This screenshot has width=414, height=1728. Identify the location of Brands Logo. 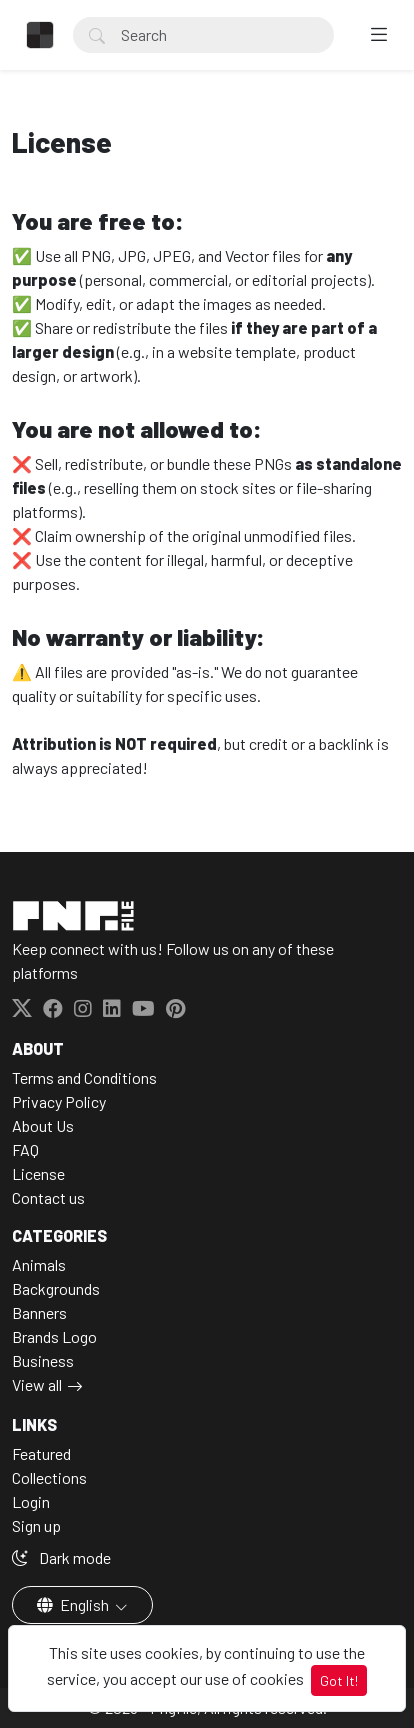
(54, 1336).